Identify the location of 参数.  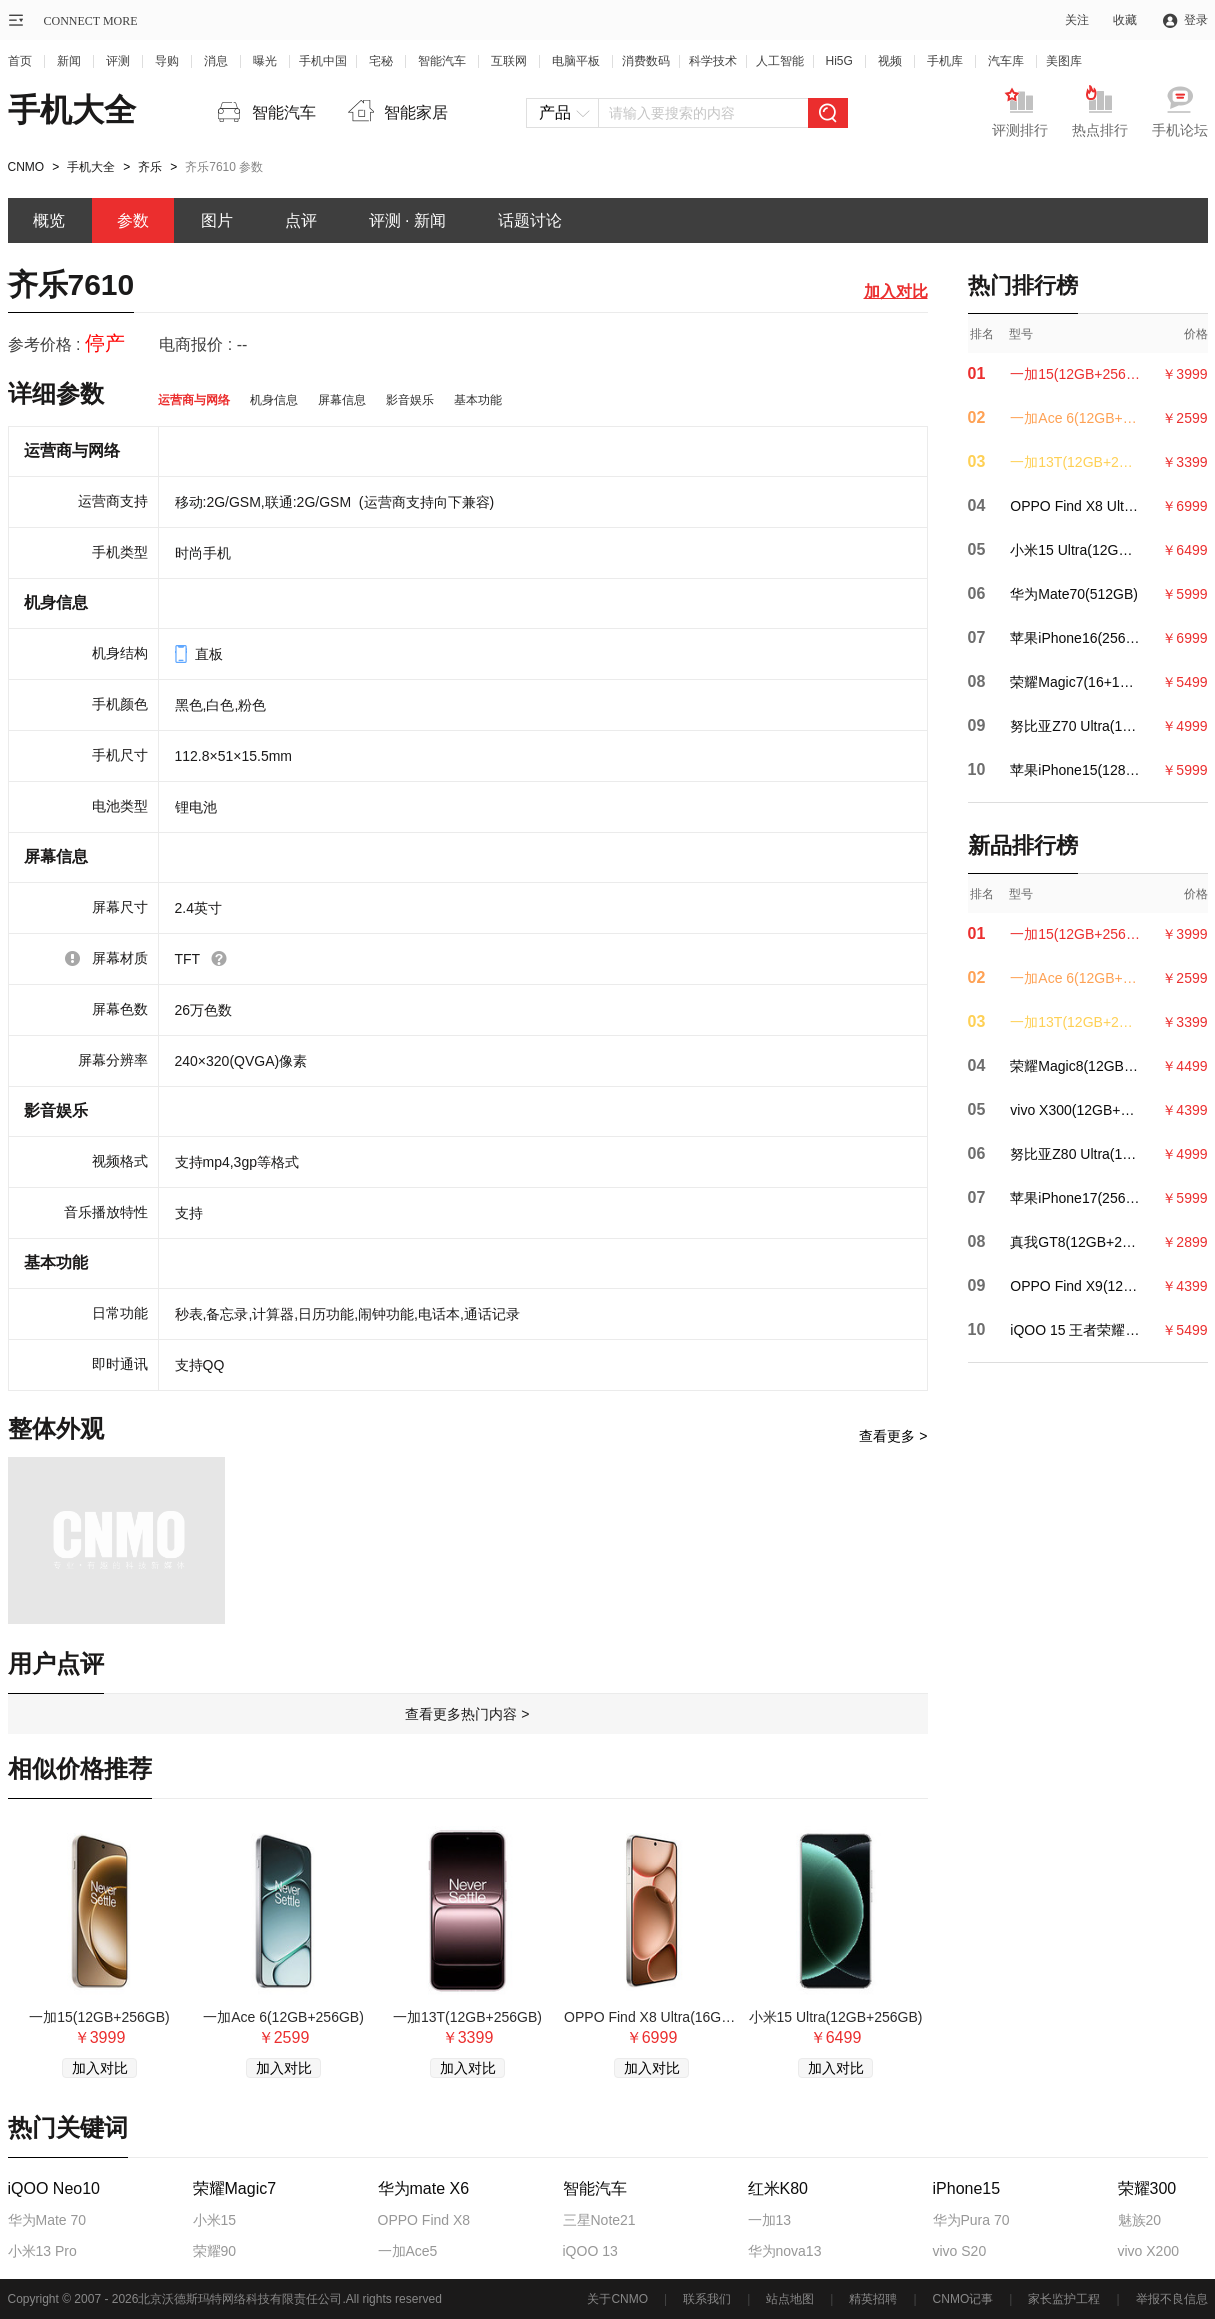
(133, 220).